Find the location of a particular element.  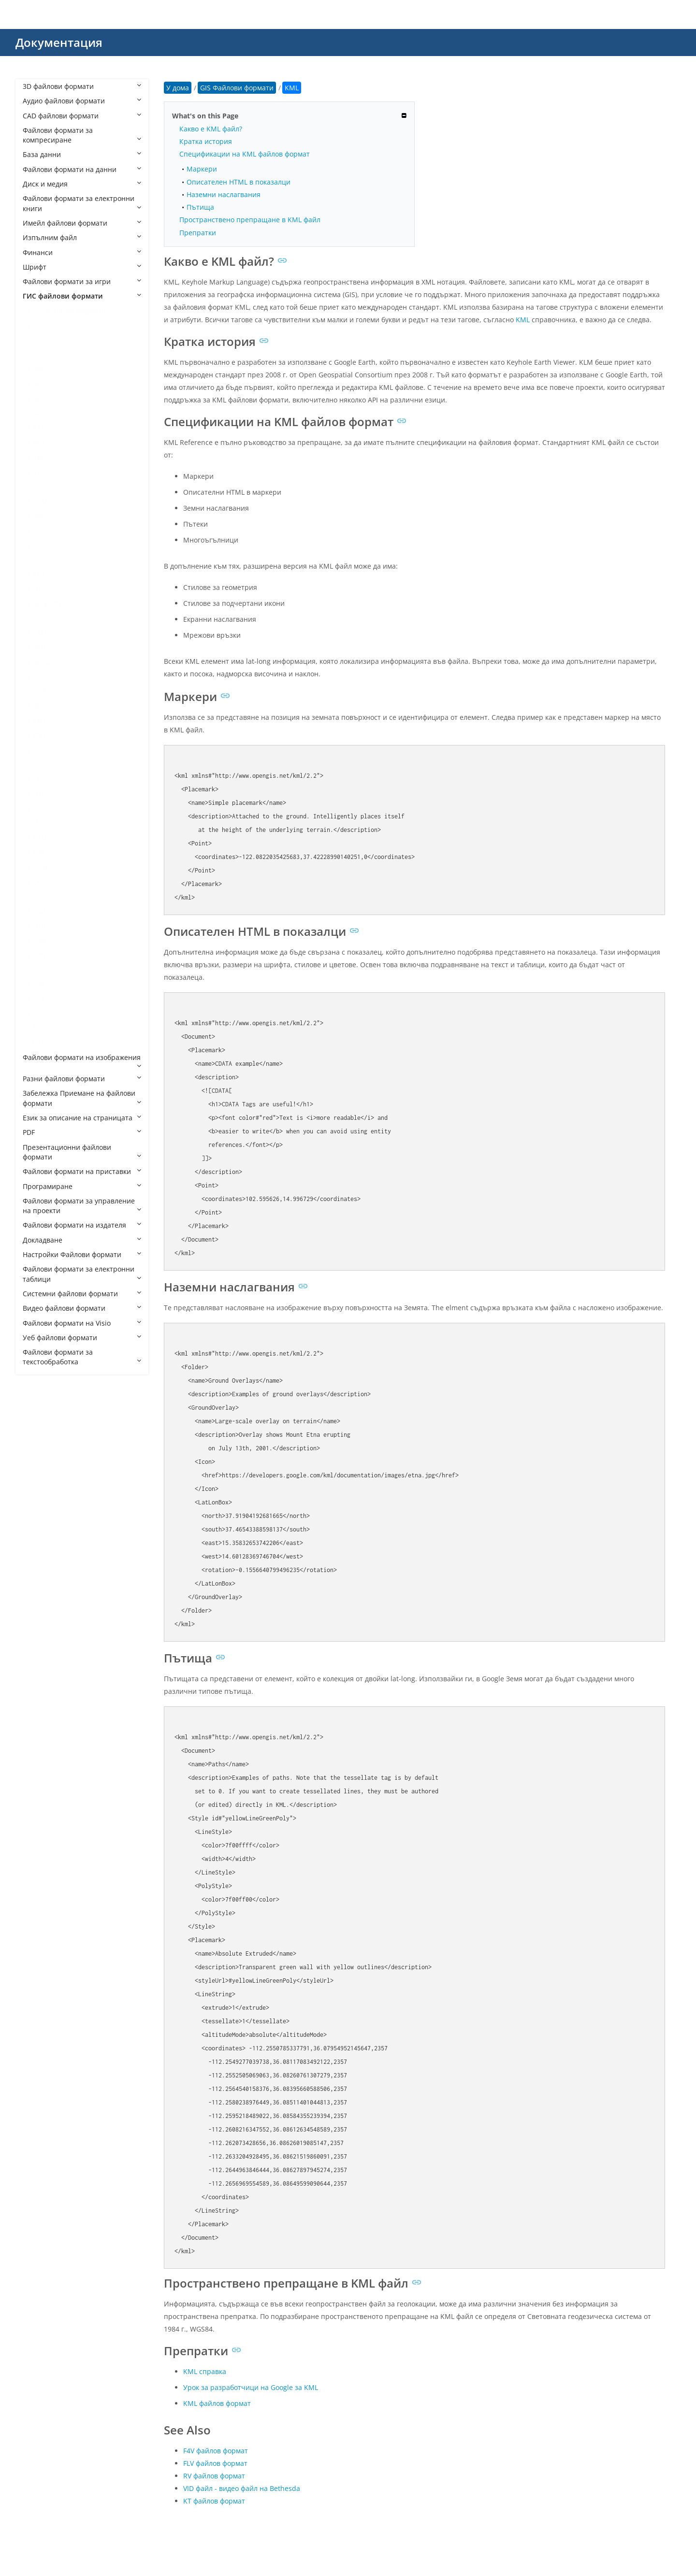

Препратки is located at coordinates (197, 232).